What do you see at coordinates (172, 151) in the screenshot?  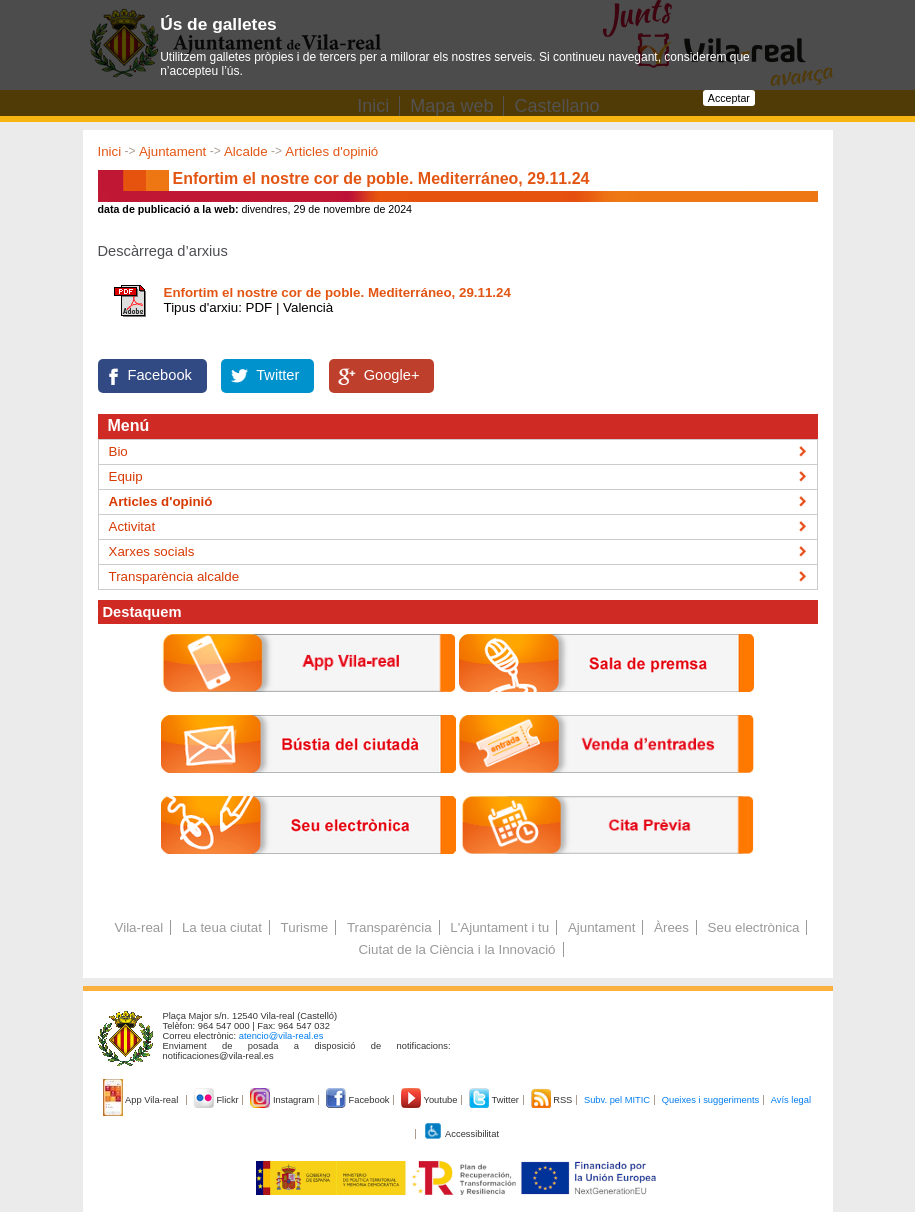 I see `Ajuntament` at bounding box center [172, 151].